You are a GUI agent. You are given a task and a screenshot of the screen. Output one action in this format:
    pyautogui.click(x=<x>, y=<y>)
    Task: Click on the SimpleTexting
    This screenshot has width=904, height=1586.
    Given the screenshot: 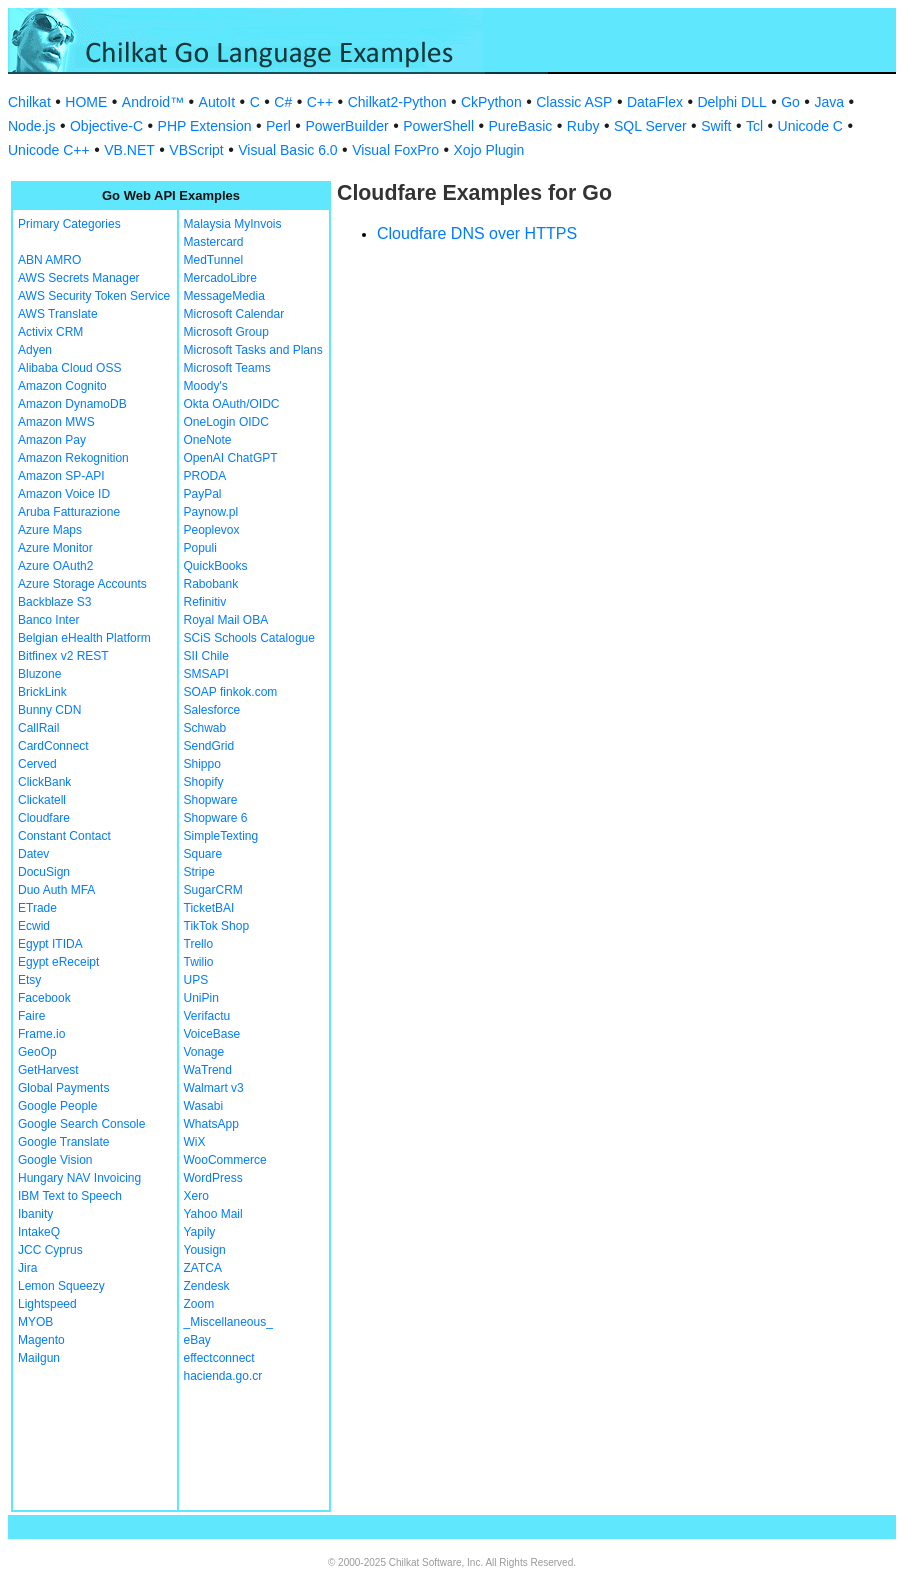 What is the action you would take?
    pyautogui.click(x=221, y=836)
    